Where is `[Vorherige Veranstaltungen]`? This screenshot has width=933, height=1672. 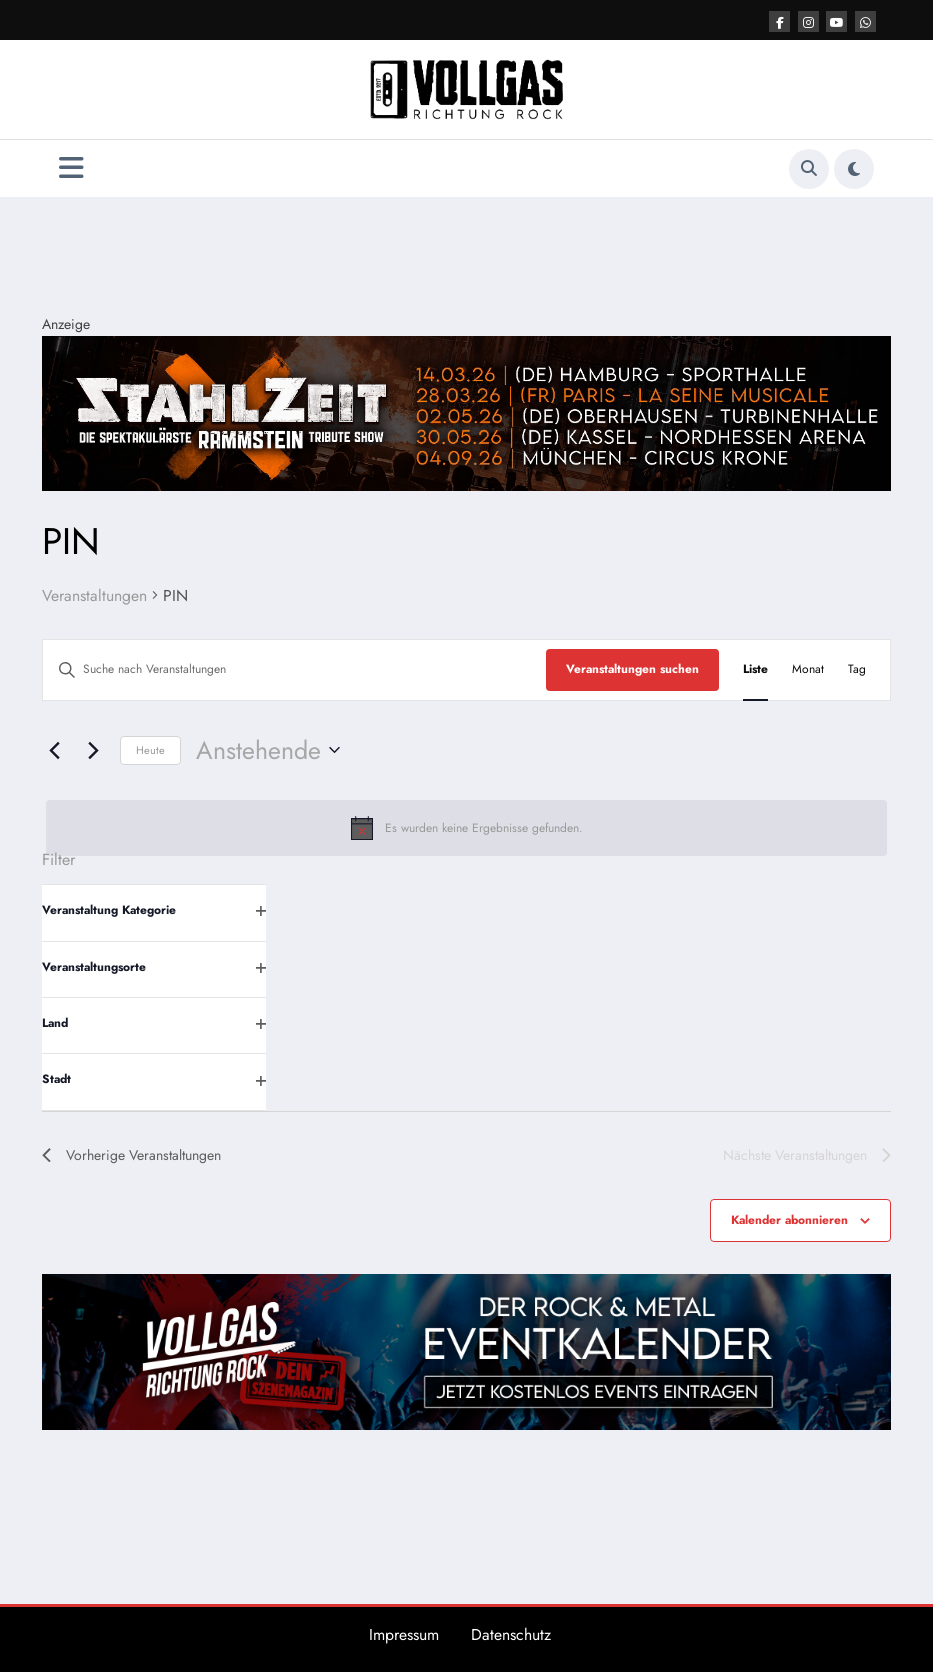
[Vorherige Veranstaltungen] is located at coordinates (54, 750).